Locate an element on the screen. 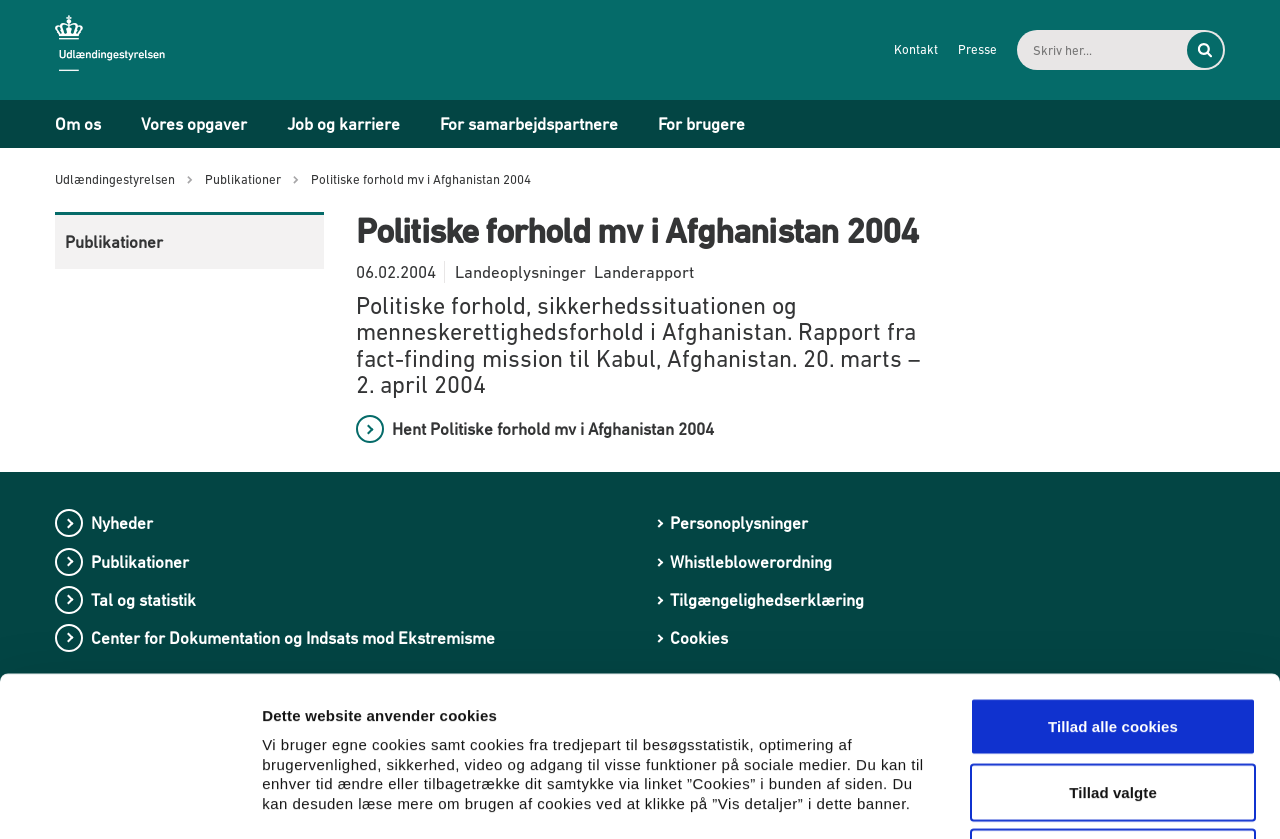 This screenshot has height=839, width=1280. Om os is located at coordinates (78, 124).